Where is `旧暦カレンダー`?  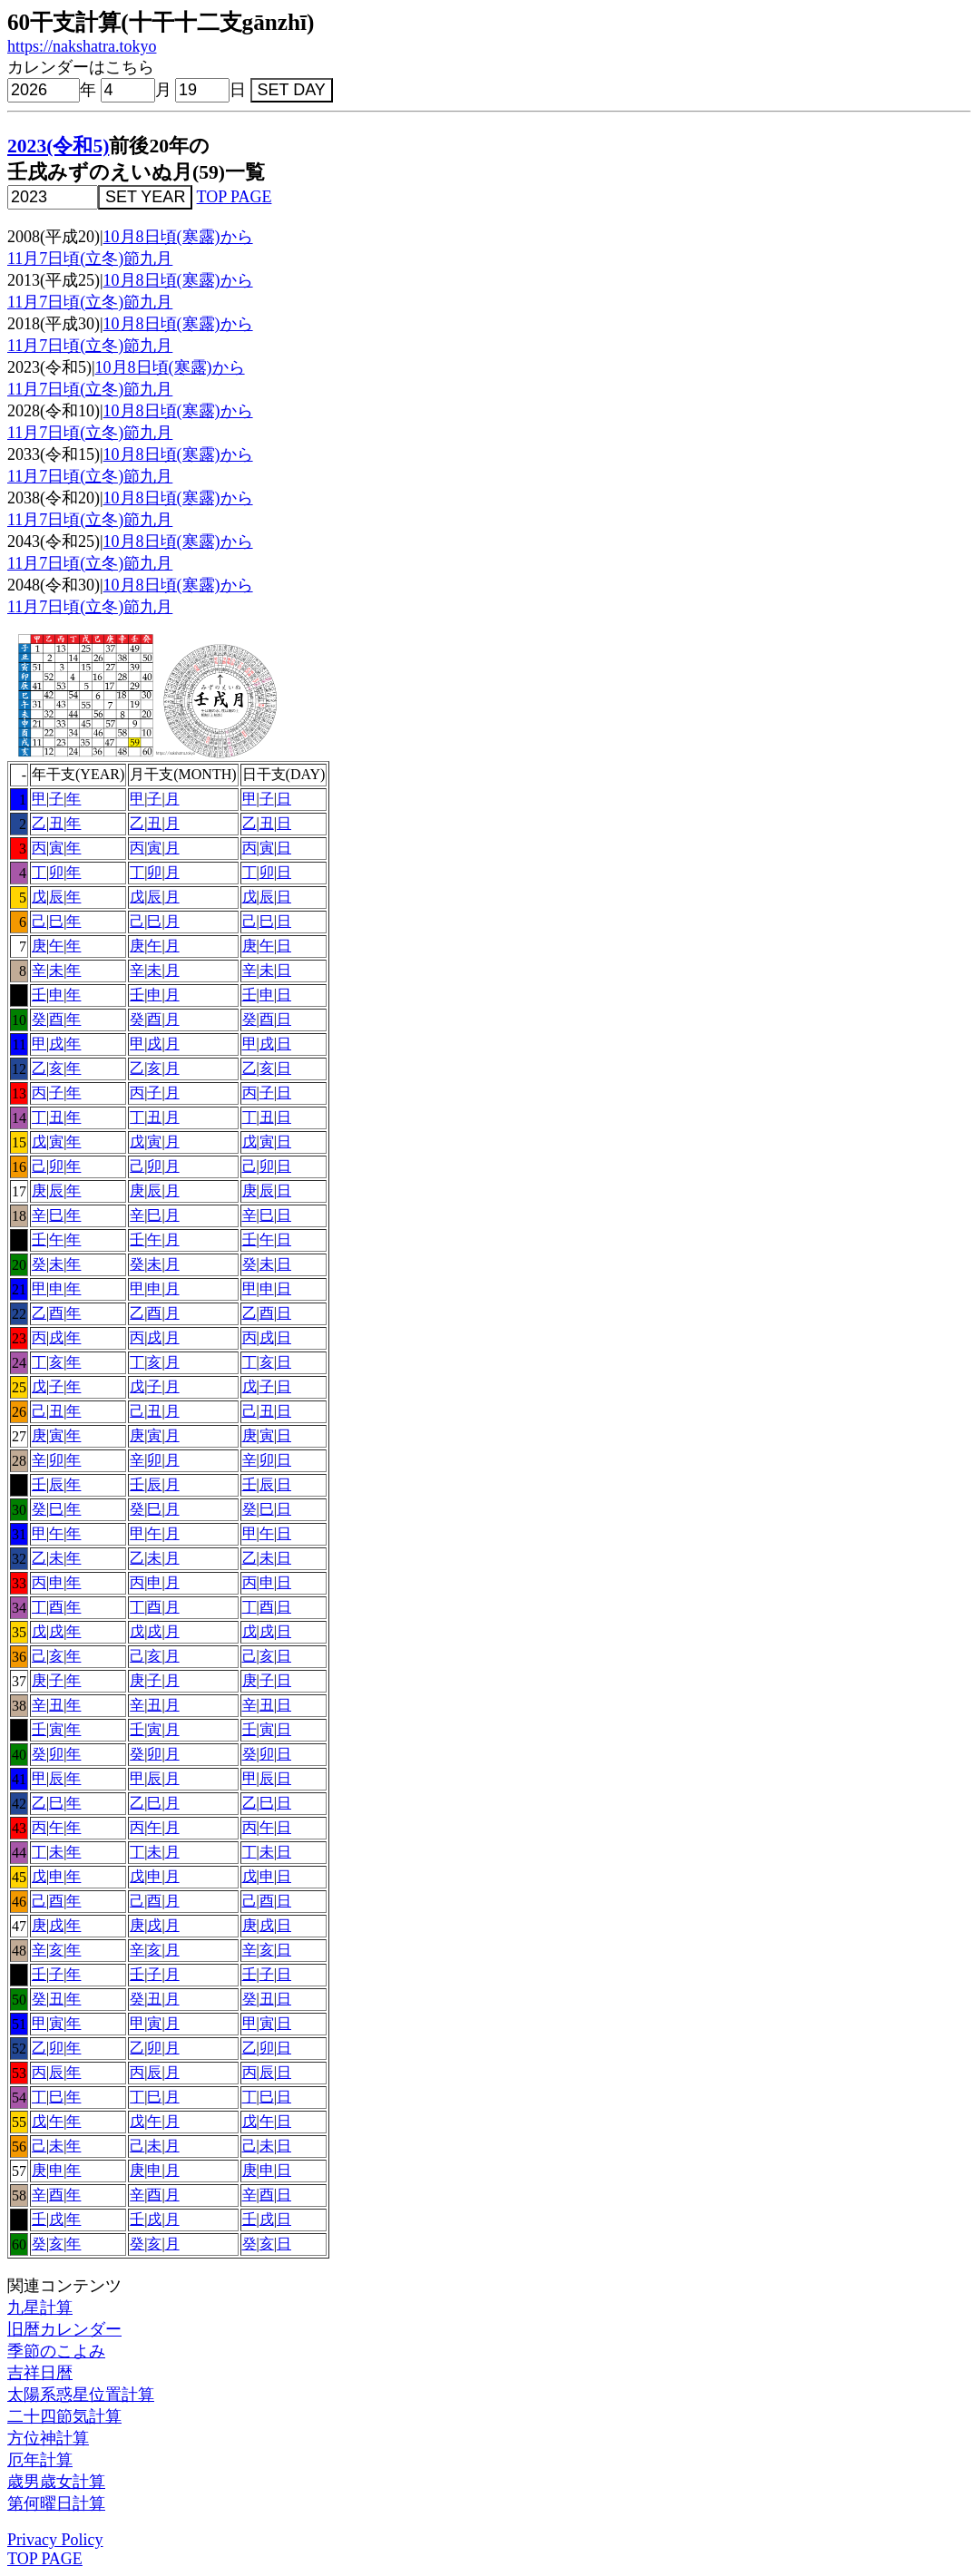 旧暦カレンダー is located at coordinates (64, 2329).